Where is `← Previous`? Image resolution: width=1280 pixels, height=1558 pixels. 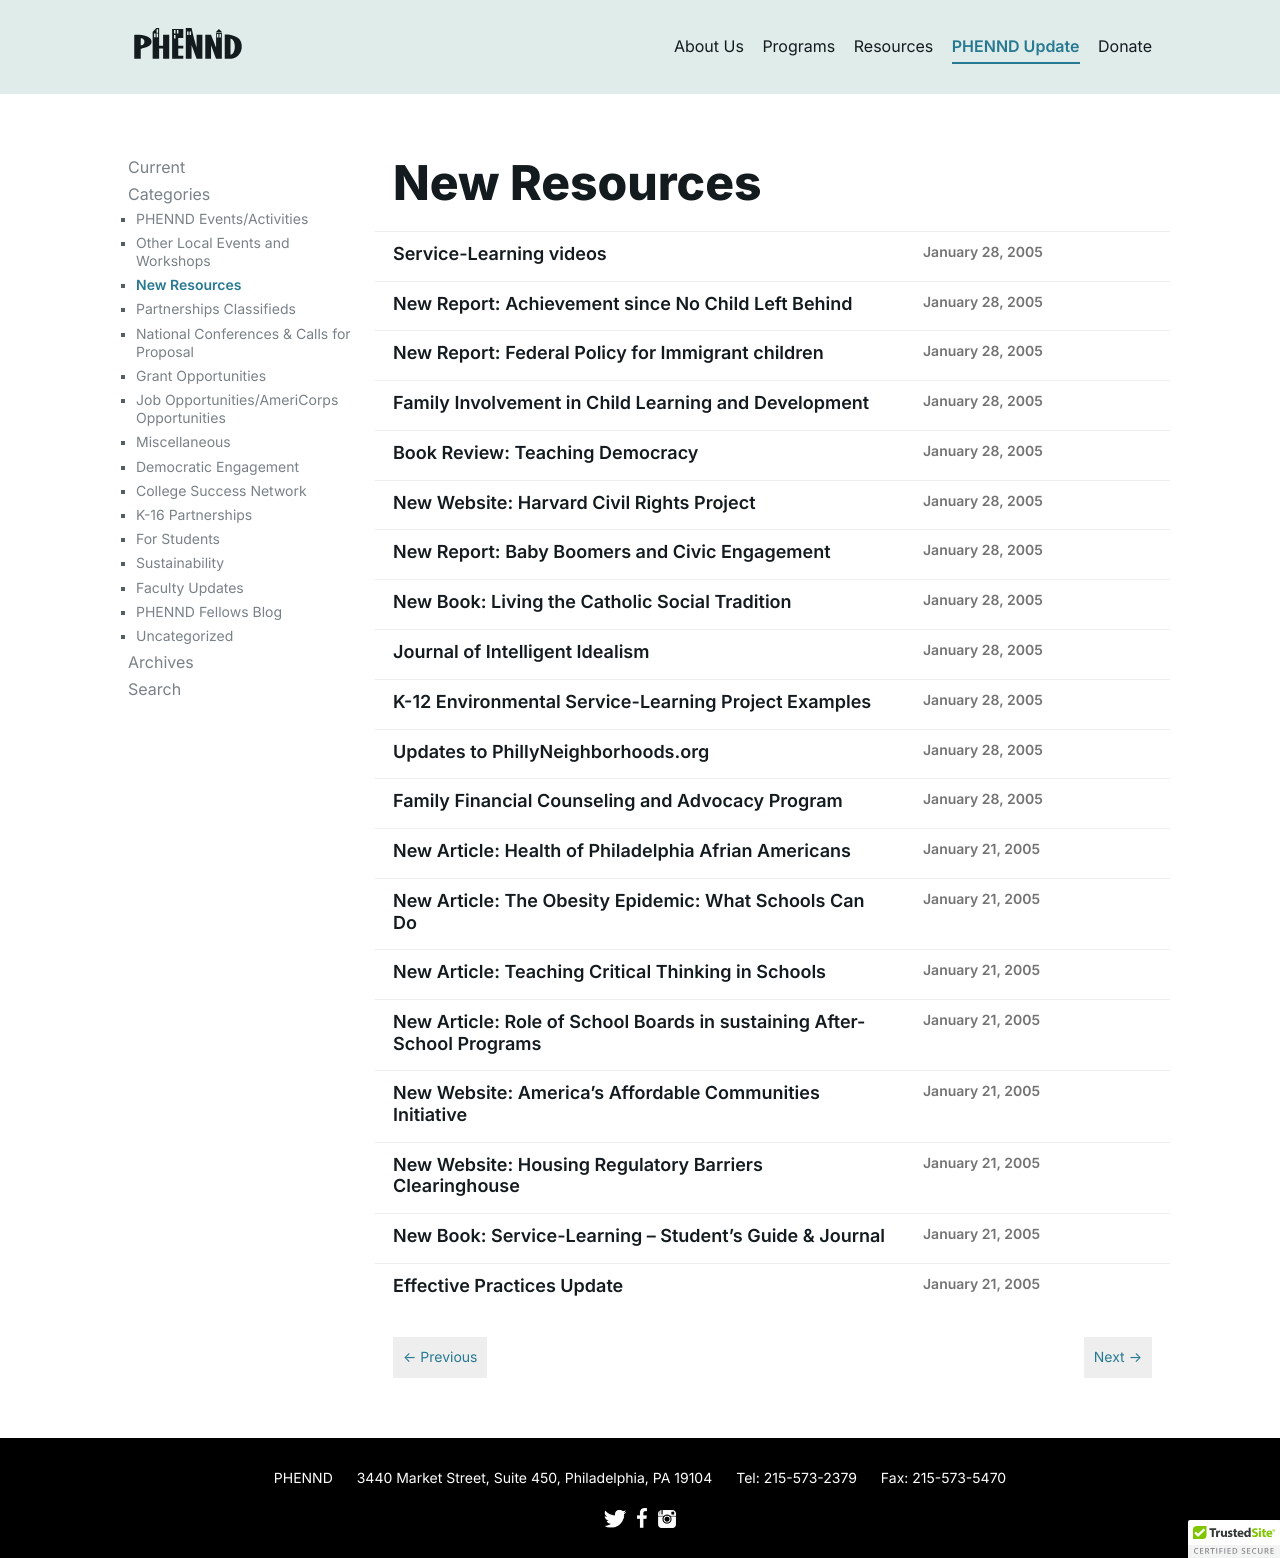
← Previous is located at coordinates (440, 1357).